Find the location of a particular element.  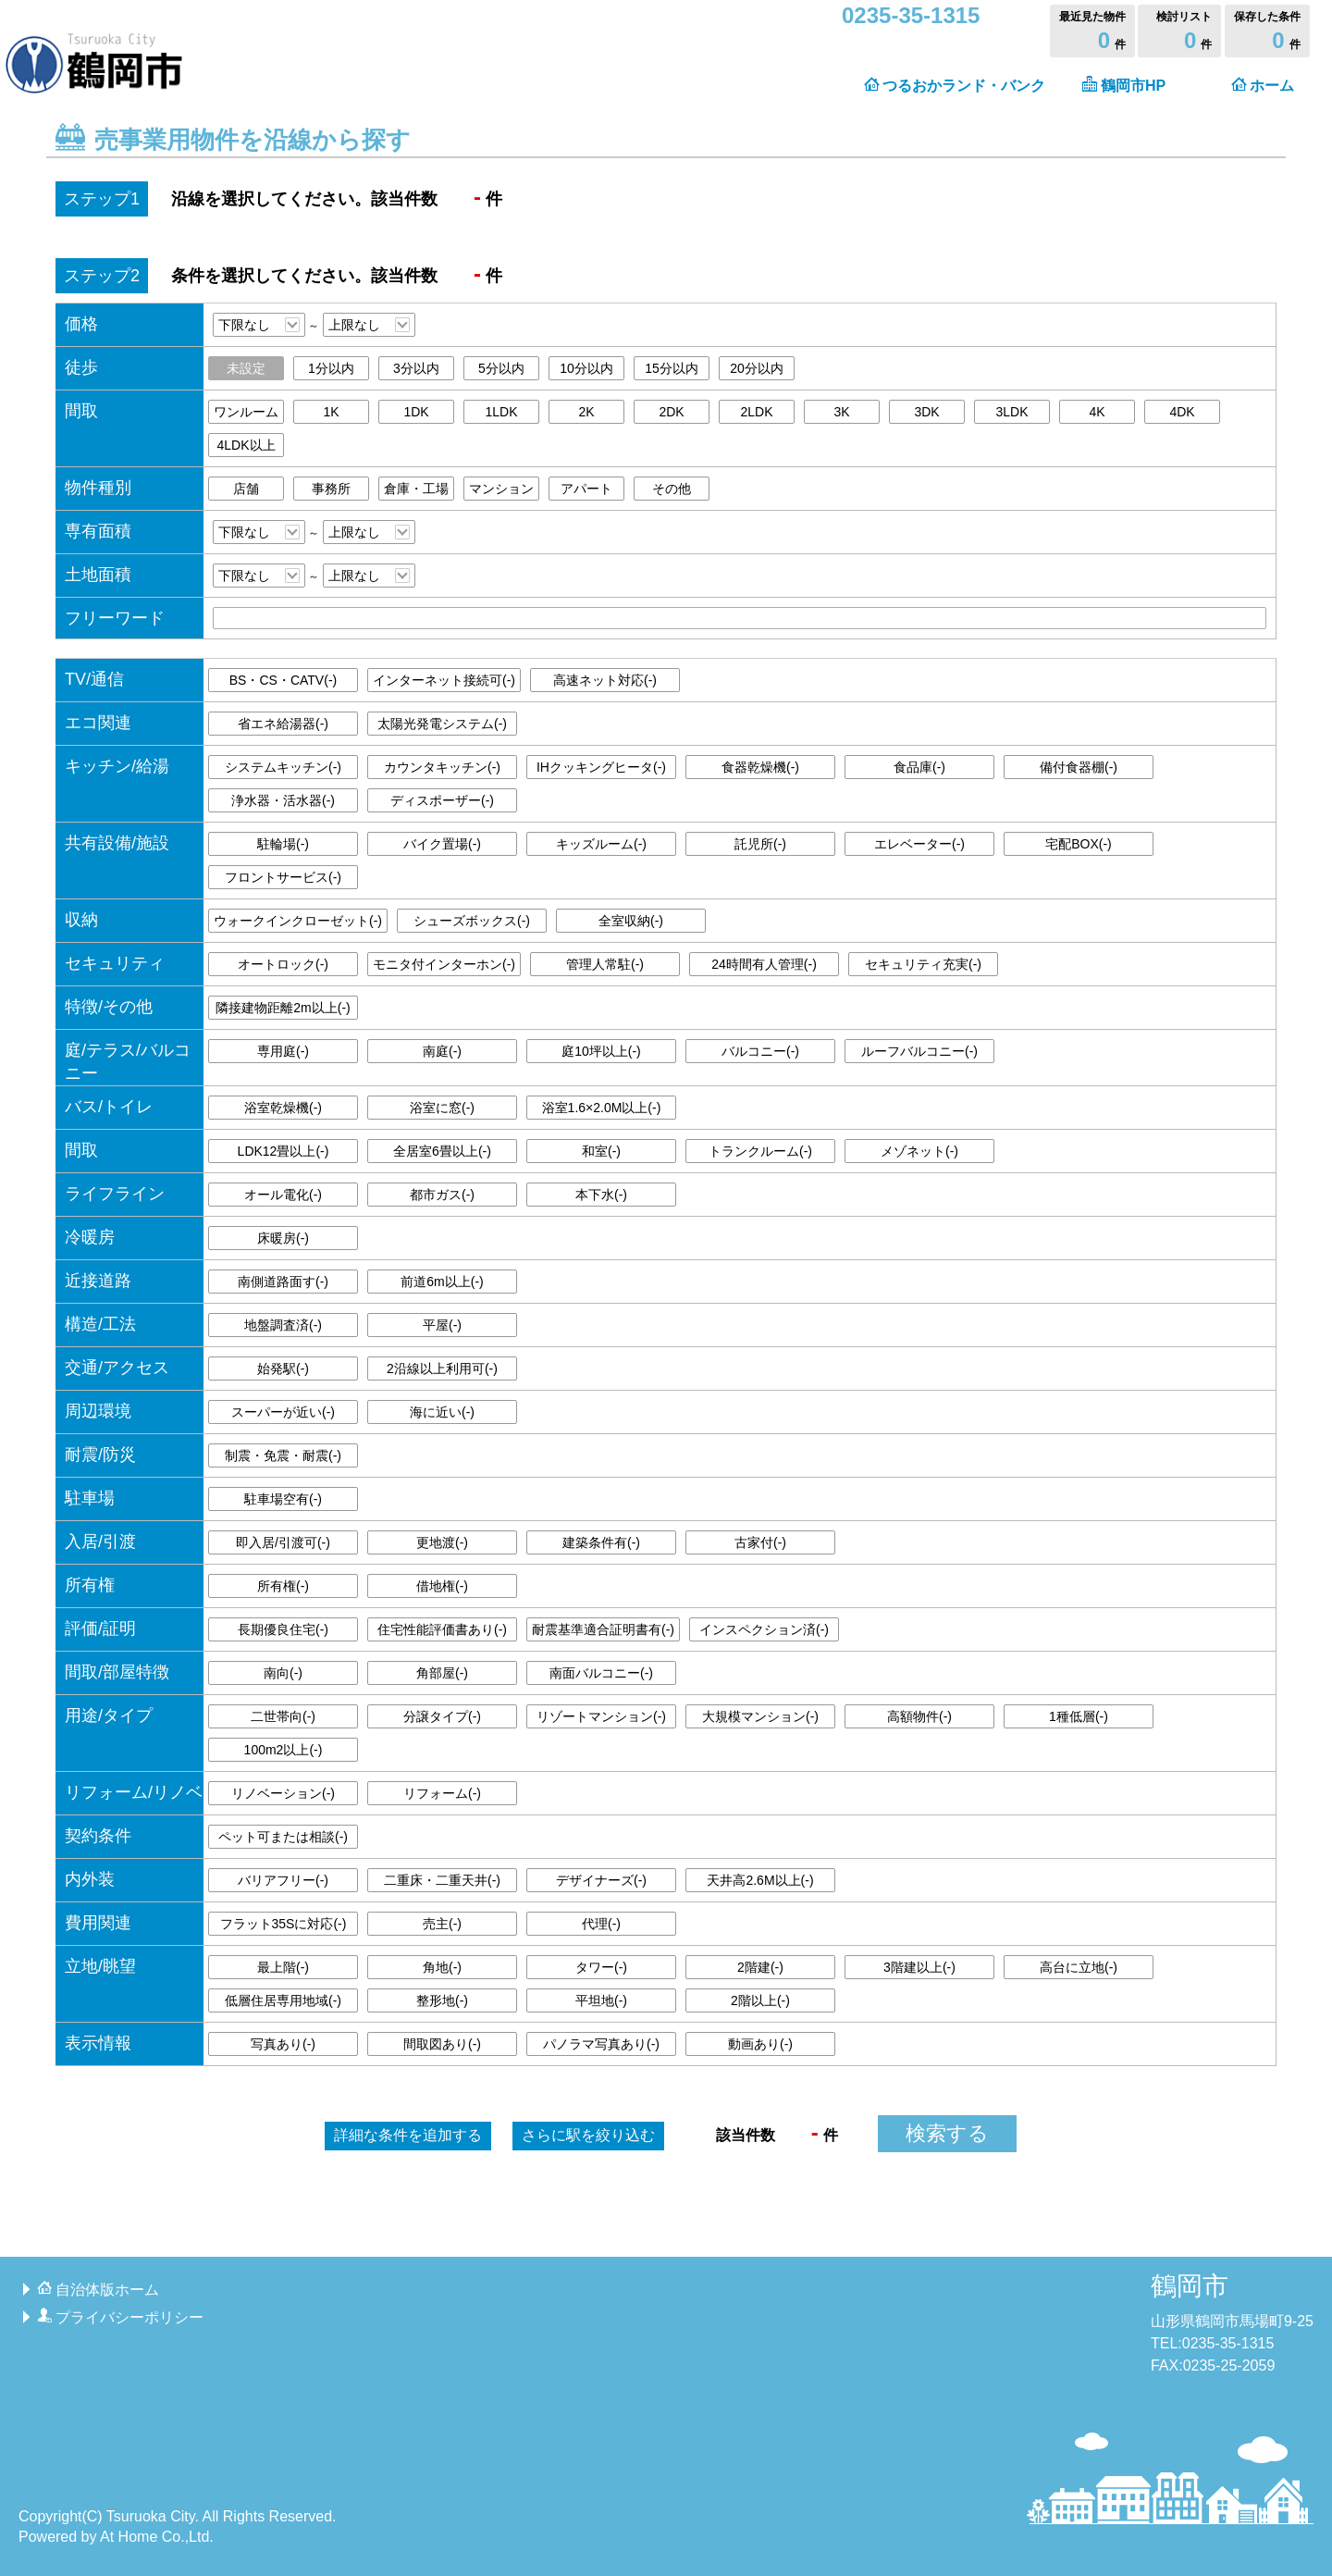

食品庫() is located at coordinates (919, 767).